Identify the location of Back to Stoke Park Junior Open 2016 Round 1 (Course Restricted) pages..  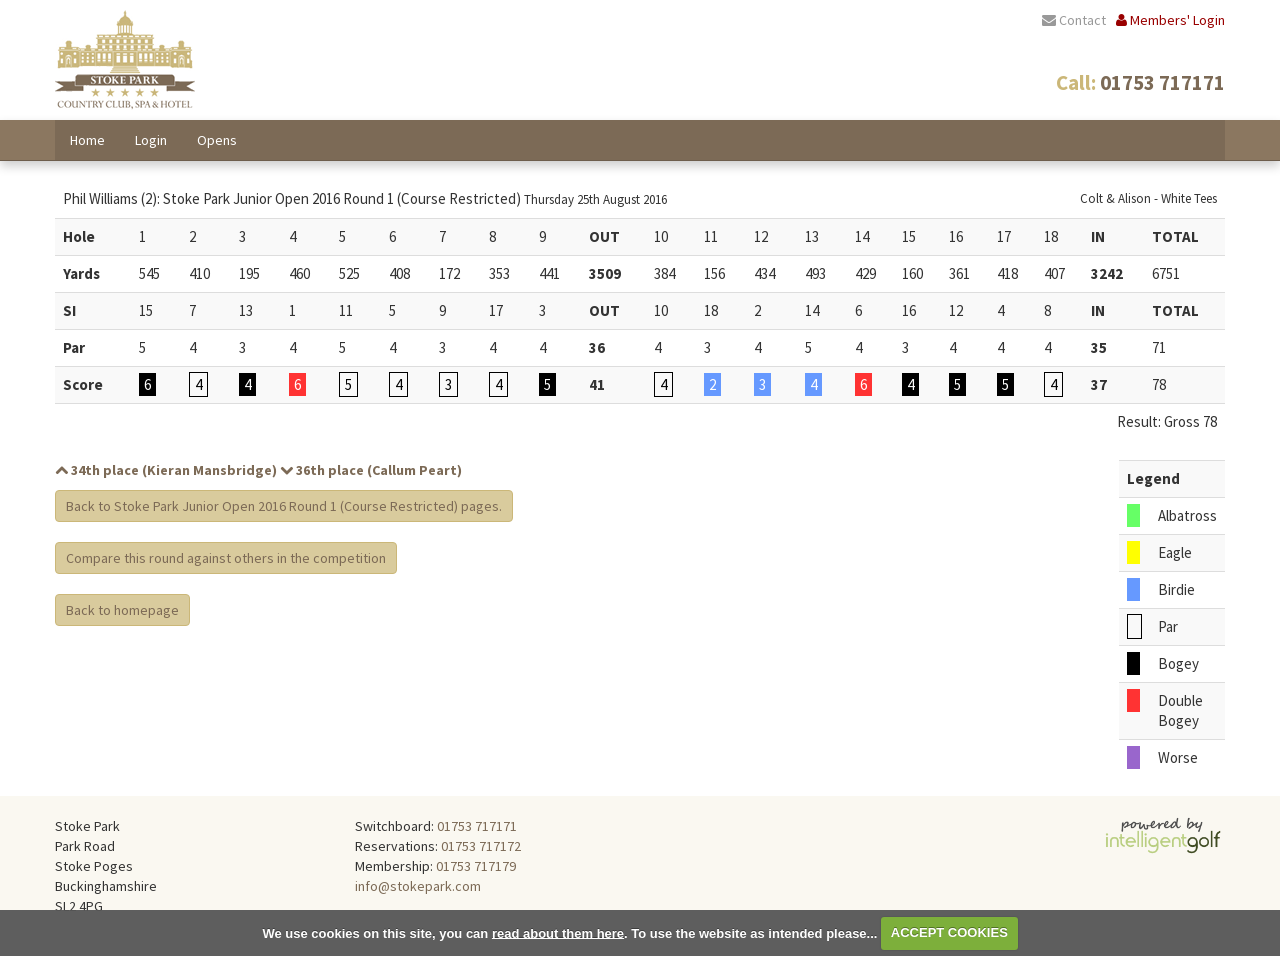
(284, 506).